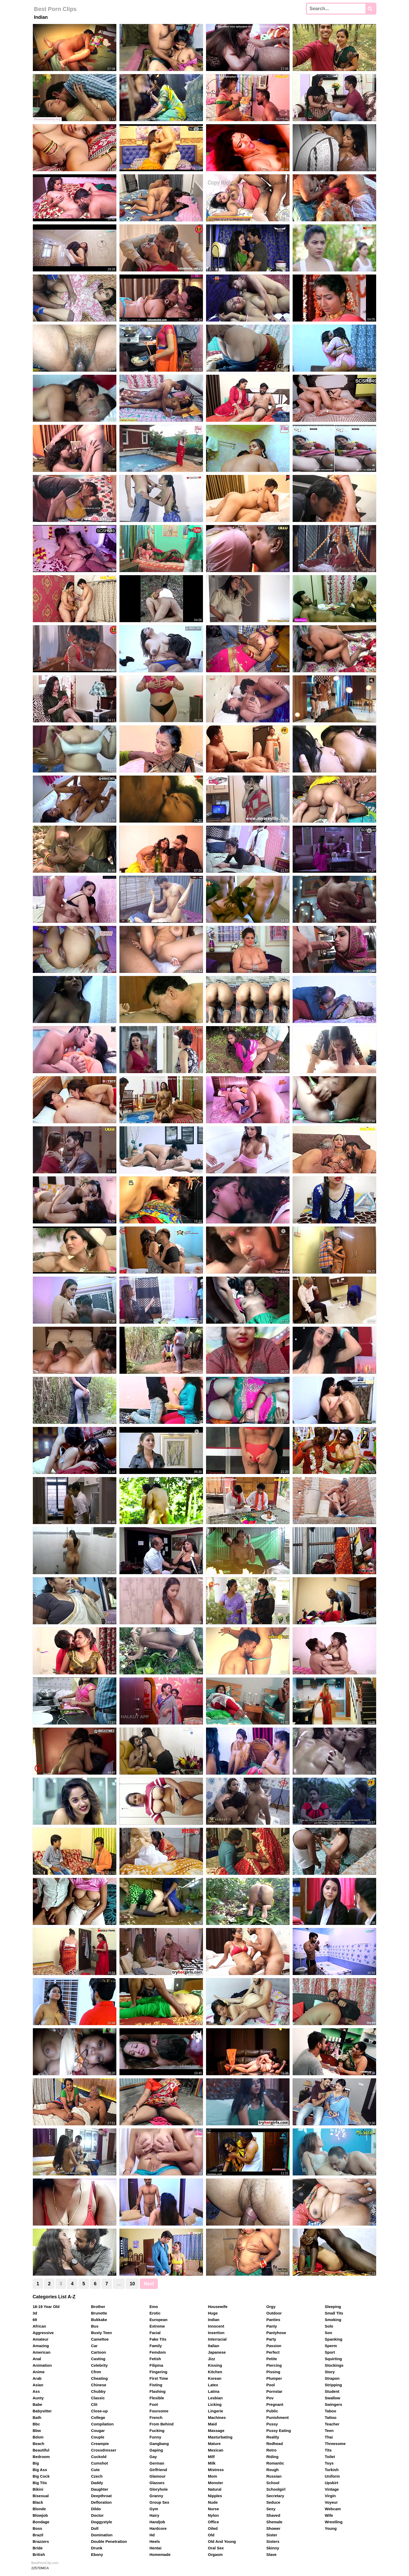 This screenshot has height=2576, width=409. What do you see at coordinates (37, 2378) in the screenshot?
I see `Arab` at bounding box center [37, 2378].